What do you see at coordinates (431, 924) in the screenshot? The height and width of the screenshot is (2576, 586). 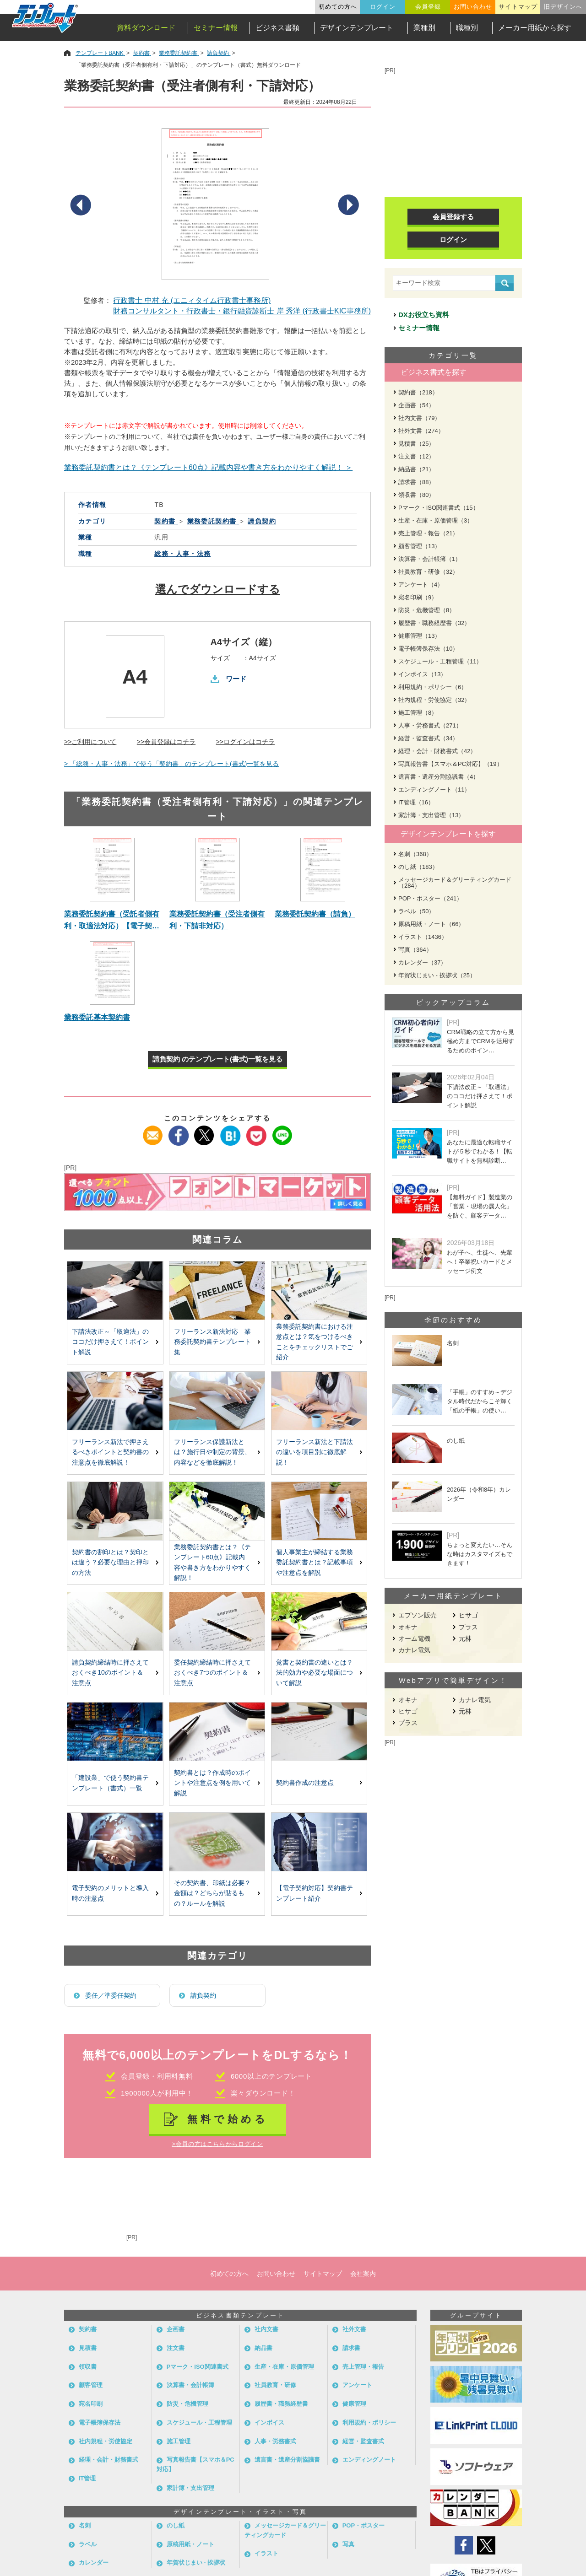 I see `原稿用紙・ノート（66）` at bounding box center [431, 924].